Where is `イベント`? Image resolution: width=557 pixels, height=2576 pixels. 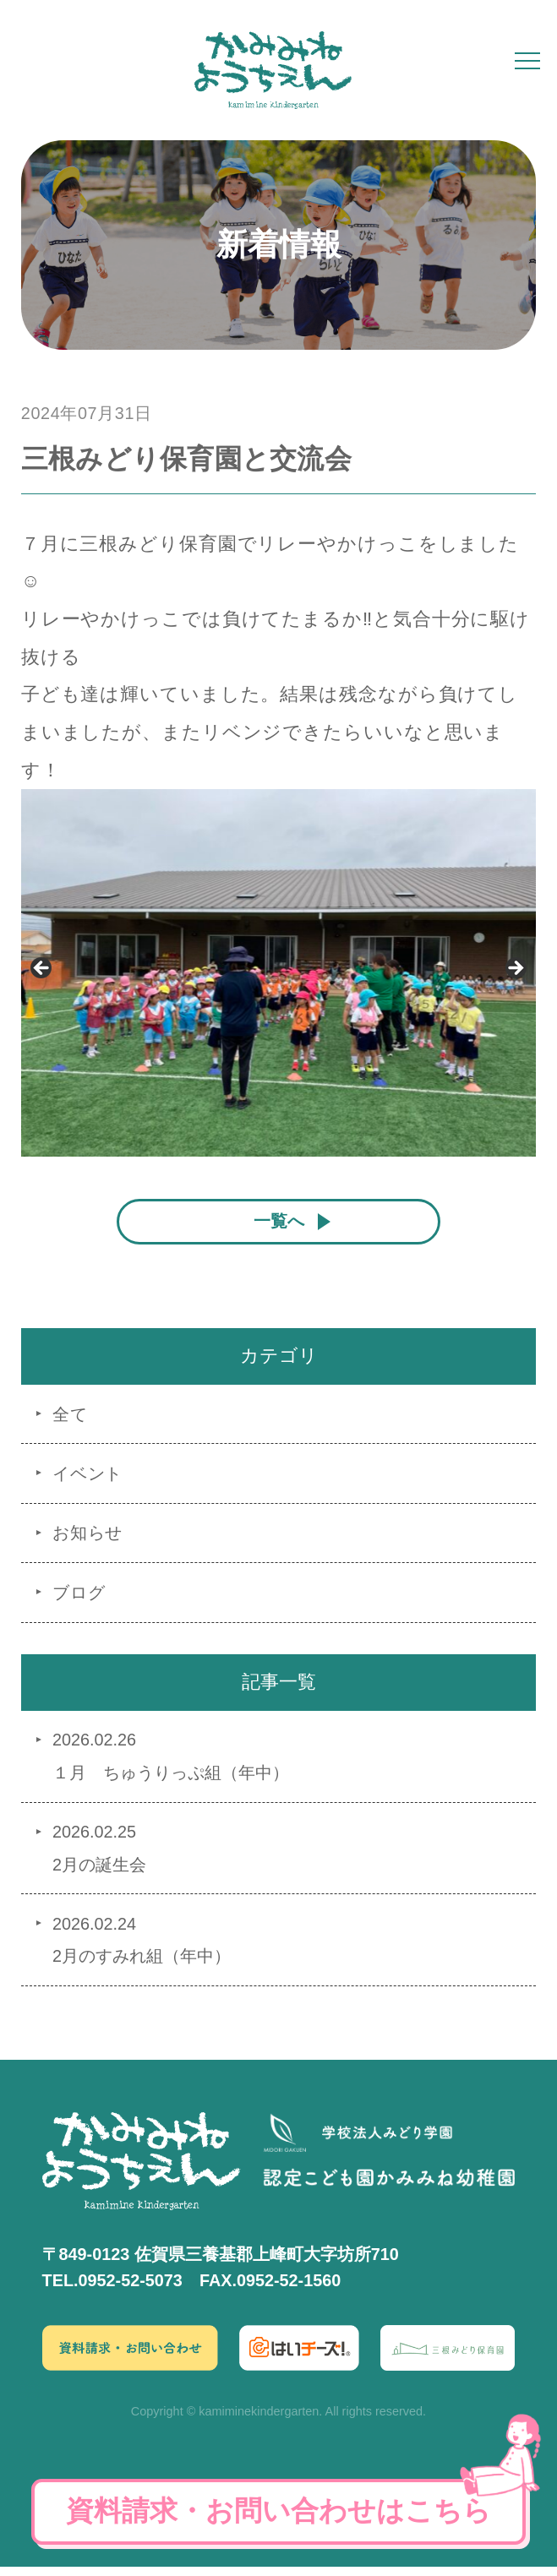
イベント is located at coordinates (87, 1482).